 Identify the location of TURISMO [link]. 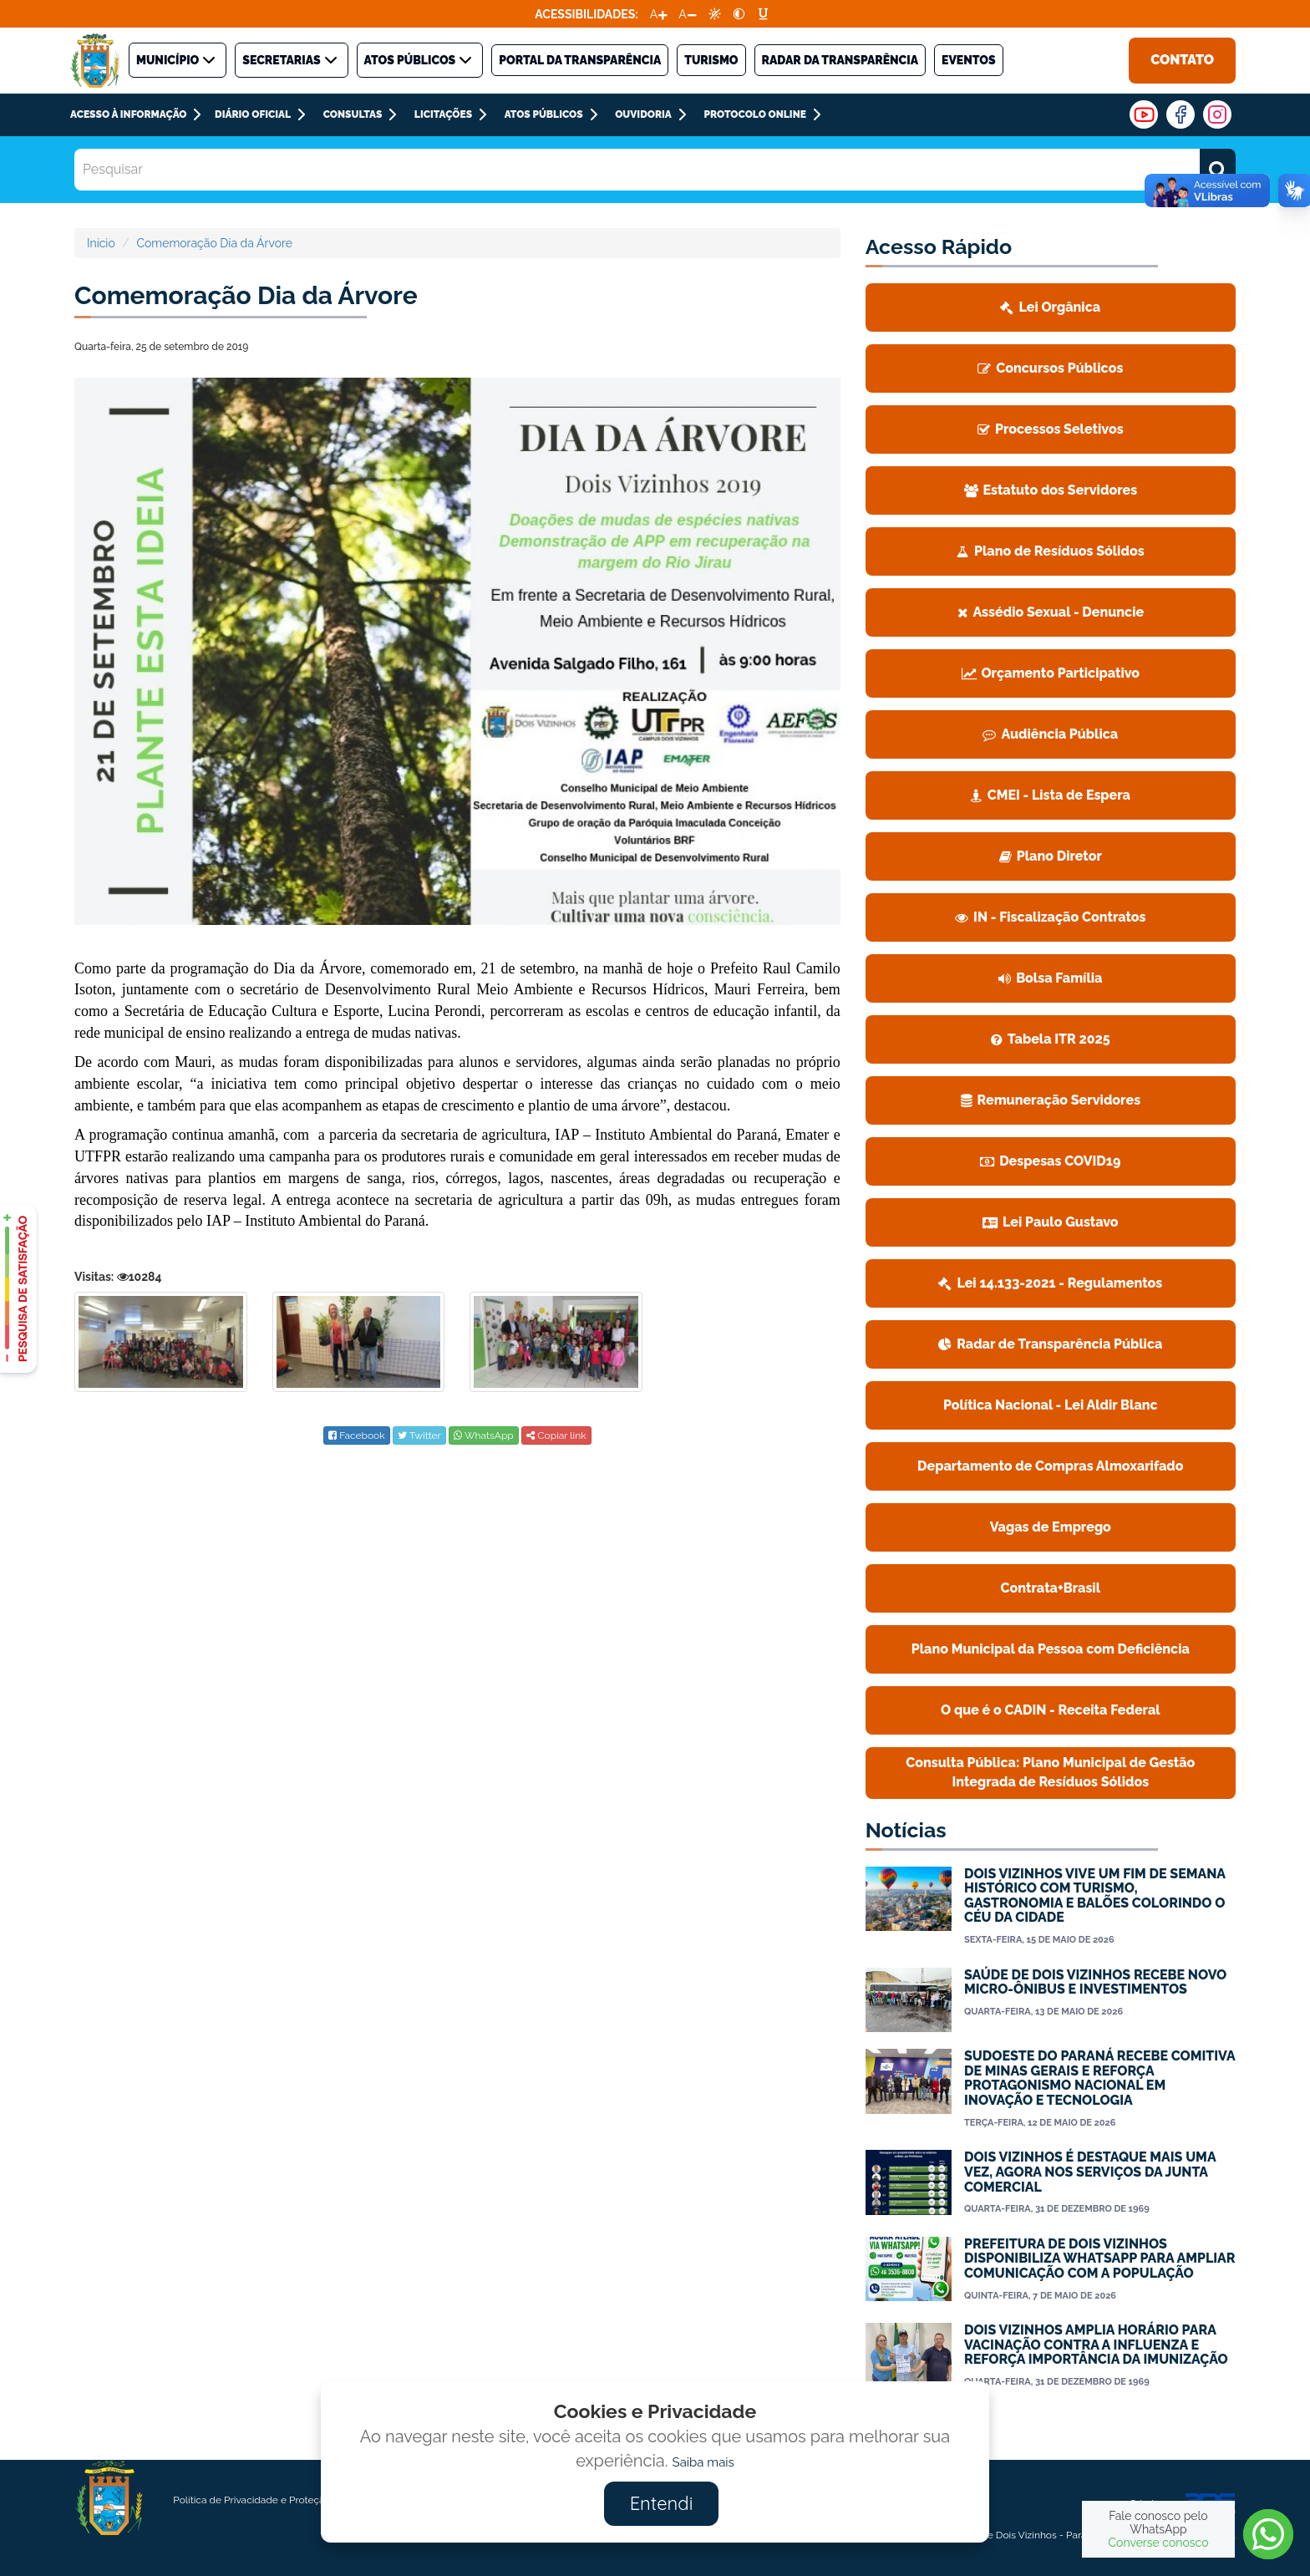
(711, 60).